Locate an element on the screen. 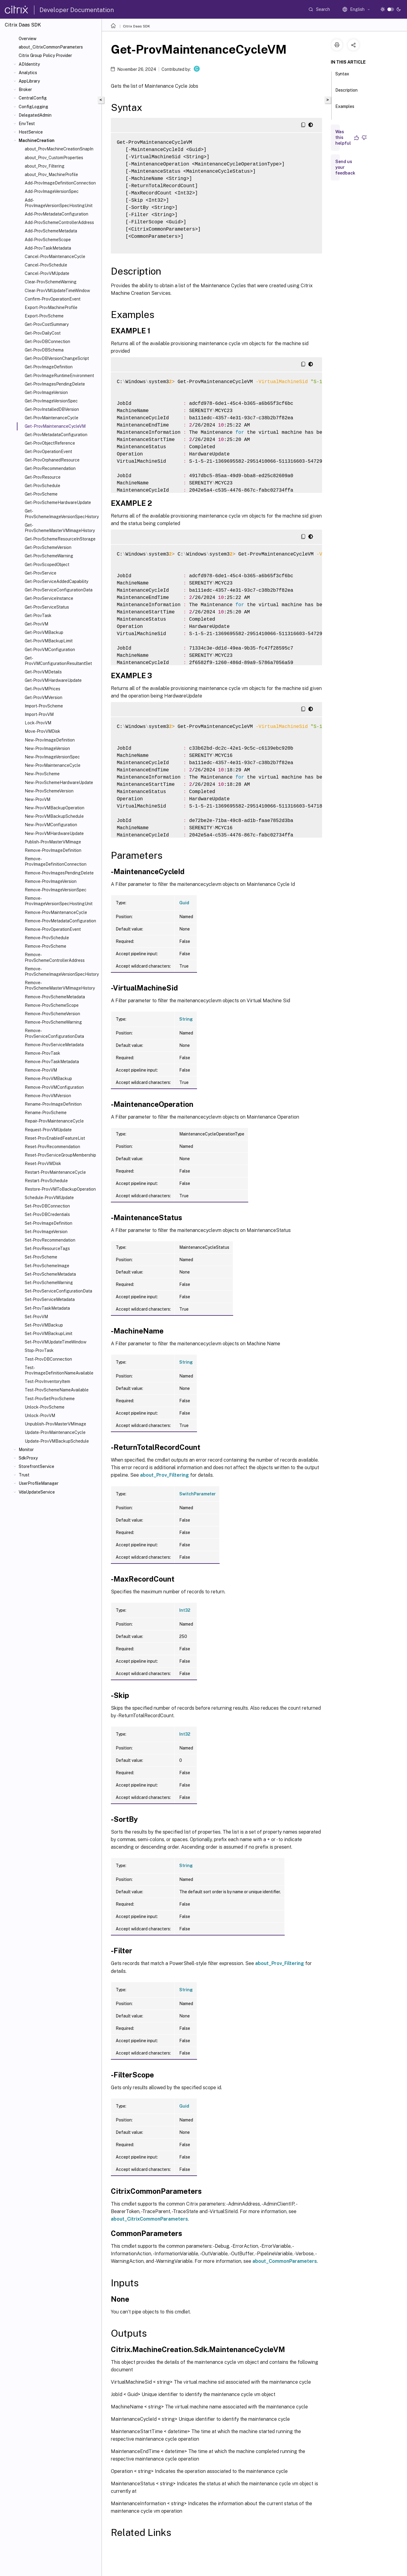 The image size is (407, 2576). New-ProvVMBackupOperation is located at coordinates (54, 807).